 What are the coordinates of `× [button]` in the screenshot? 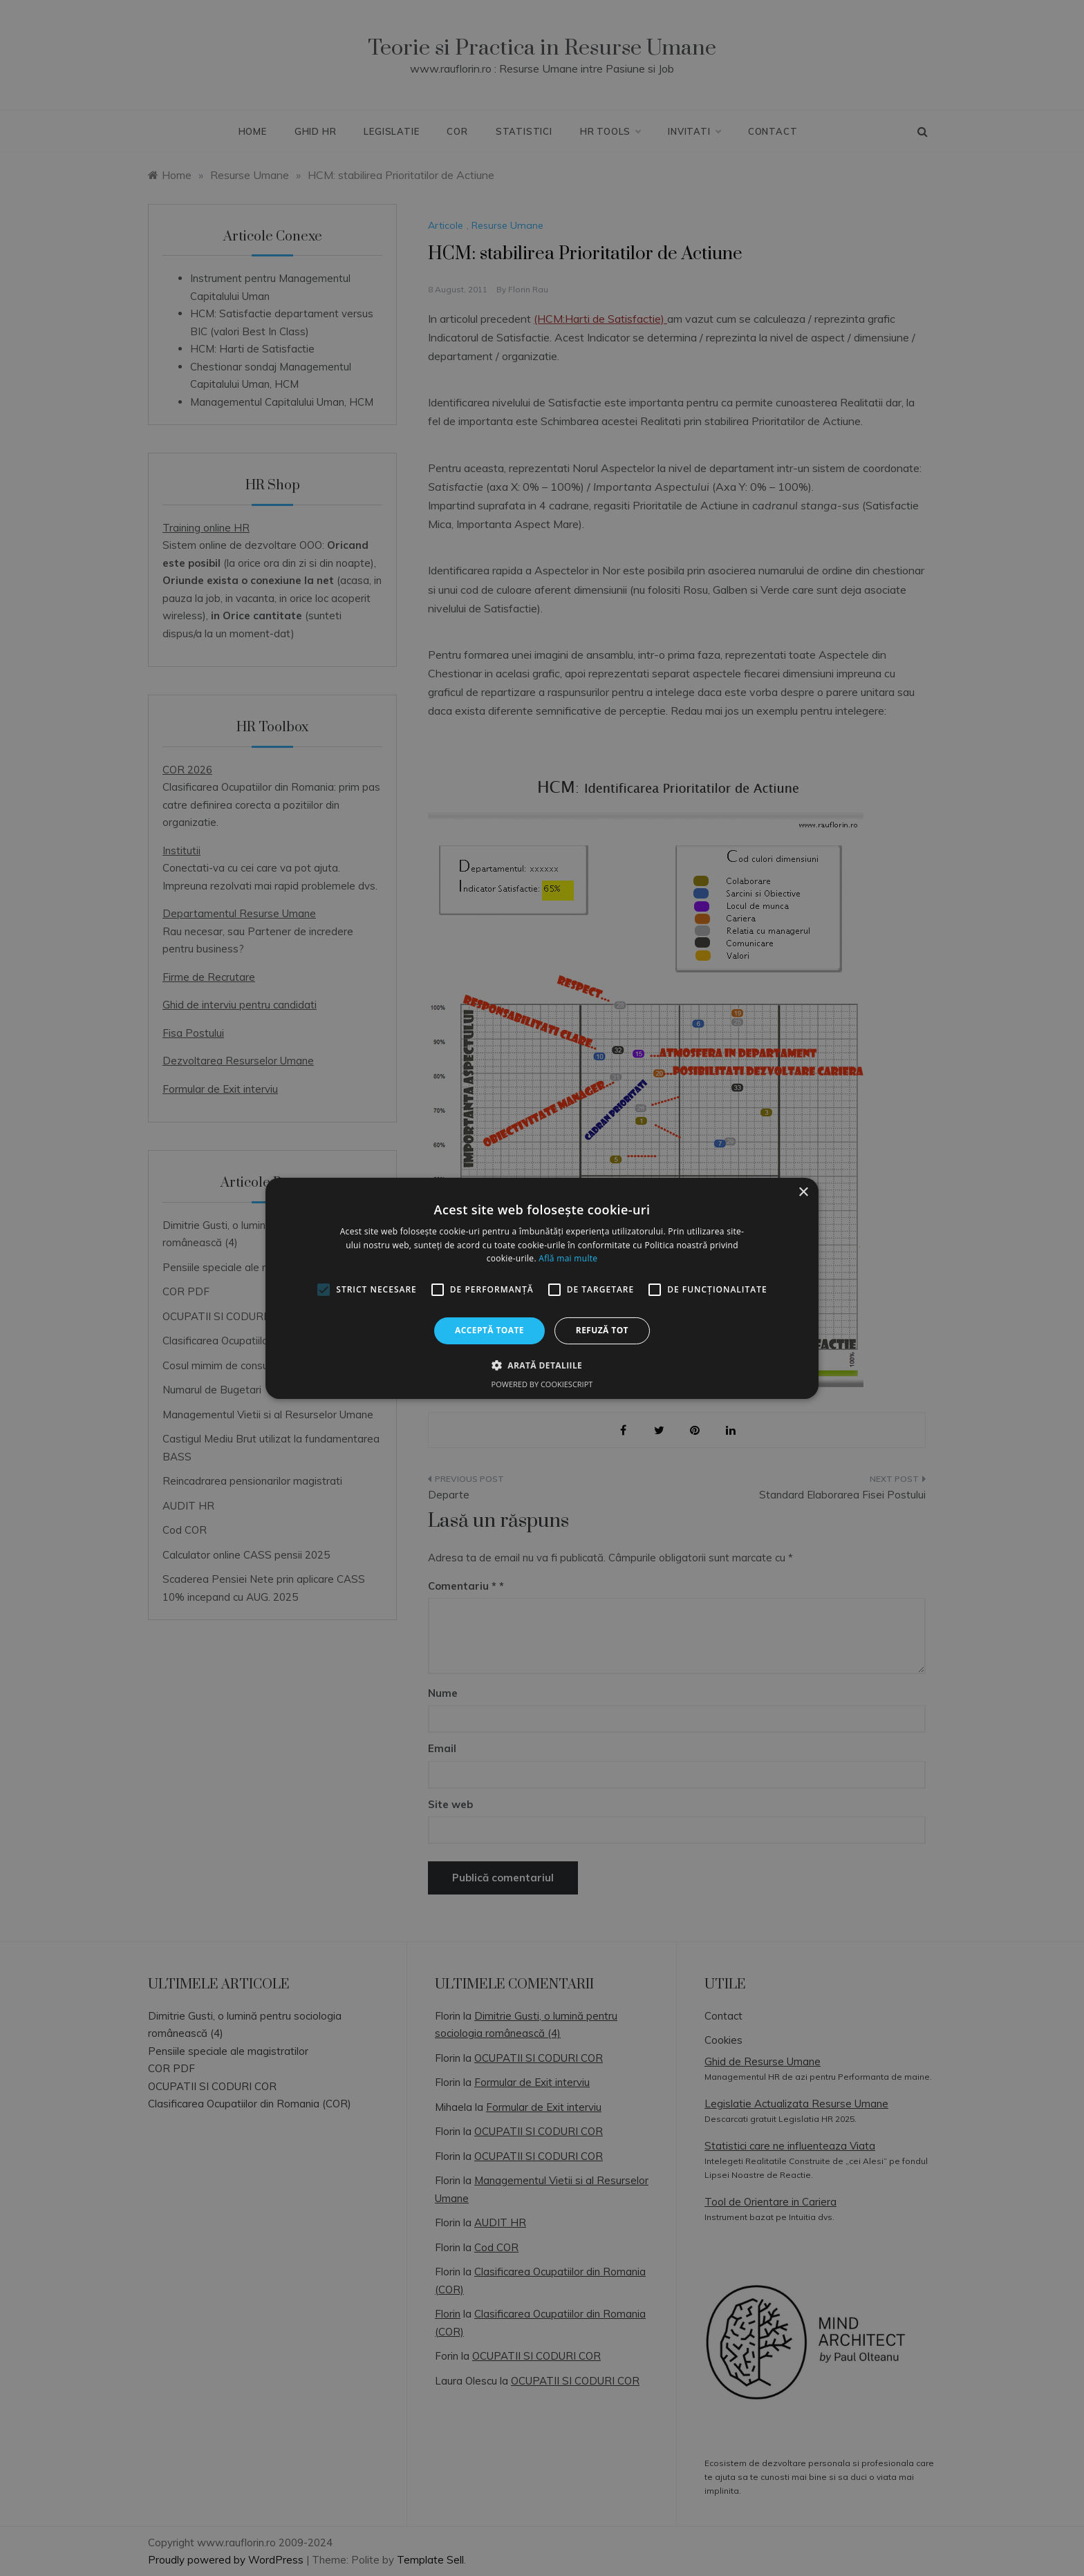 It's located at (803, 1192).